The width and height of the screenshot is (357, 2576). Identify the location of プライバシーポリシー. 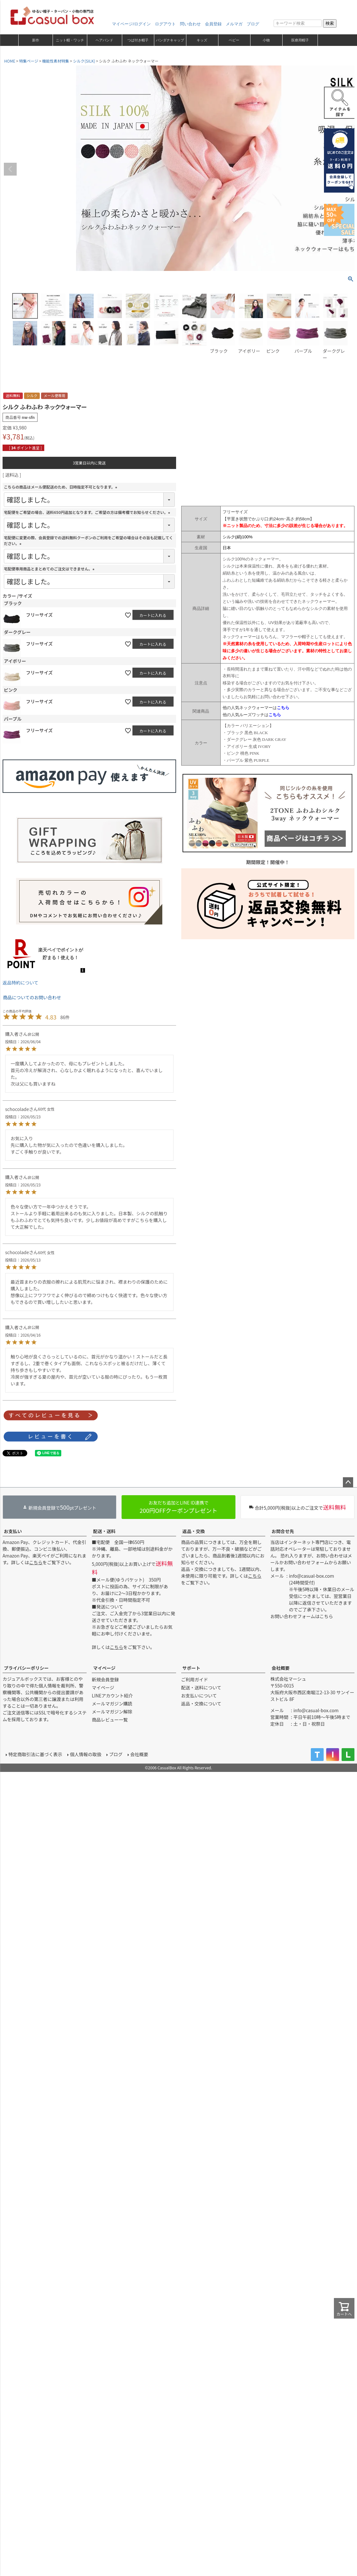
(26, 1668).